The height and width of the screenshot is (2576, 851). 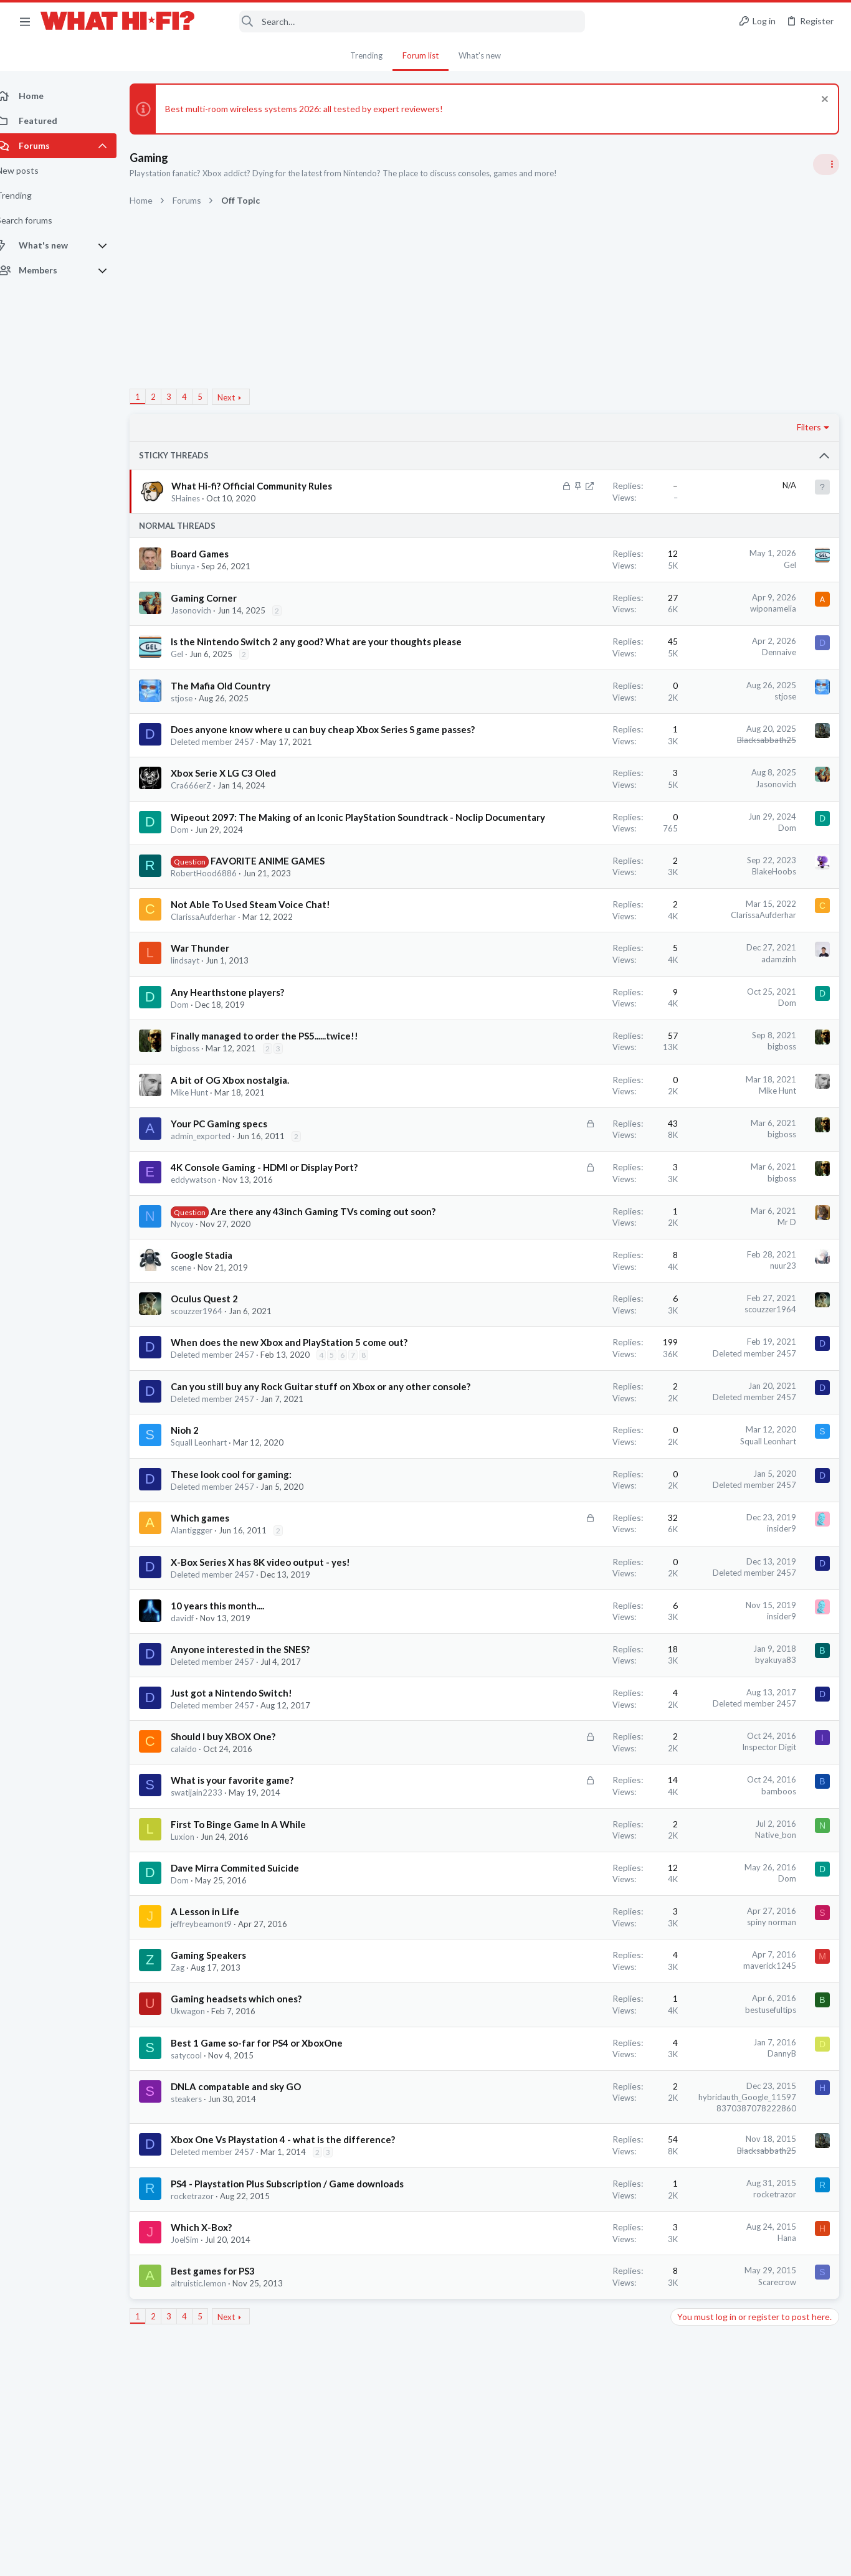 What do you see at coordinates (420, 55) in the screenshot?
I see `Forum list` at bounding box center [420, 55].